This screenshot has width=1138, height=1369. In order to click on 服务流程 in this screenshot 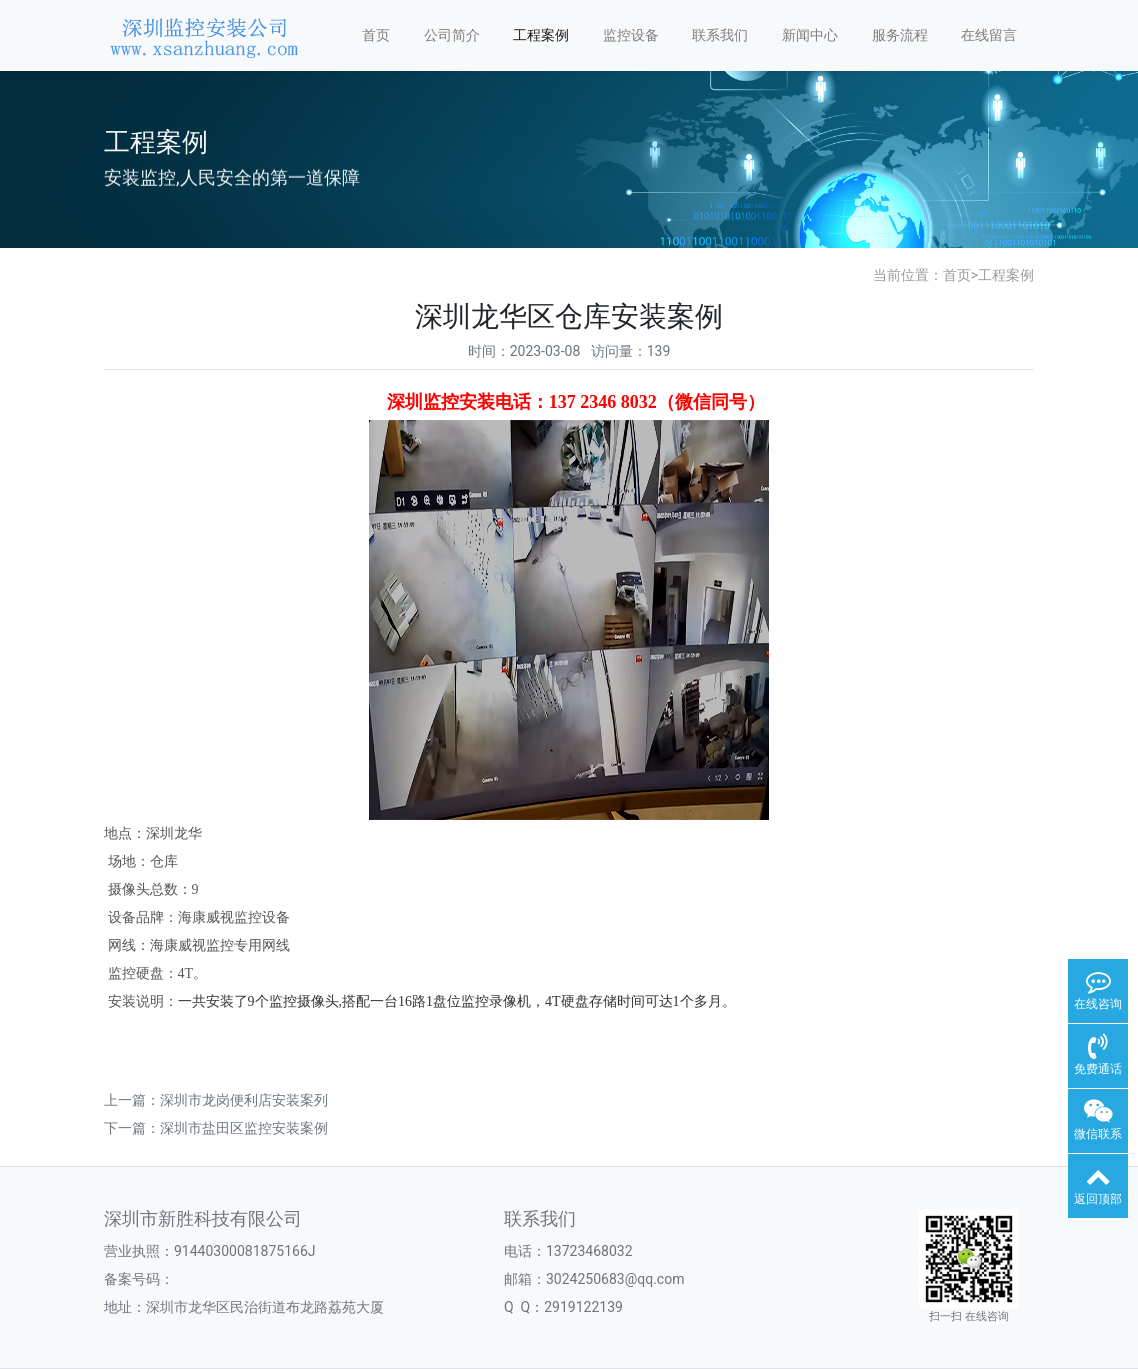, I will do `click(900, 35)`.